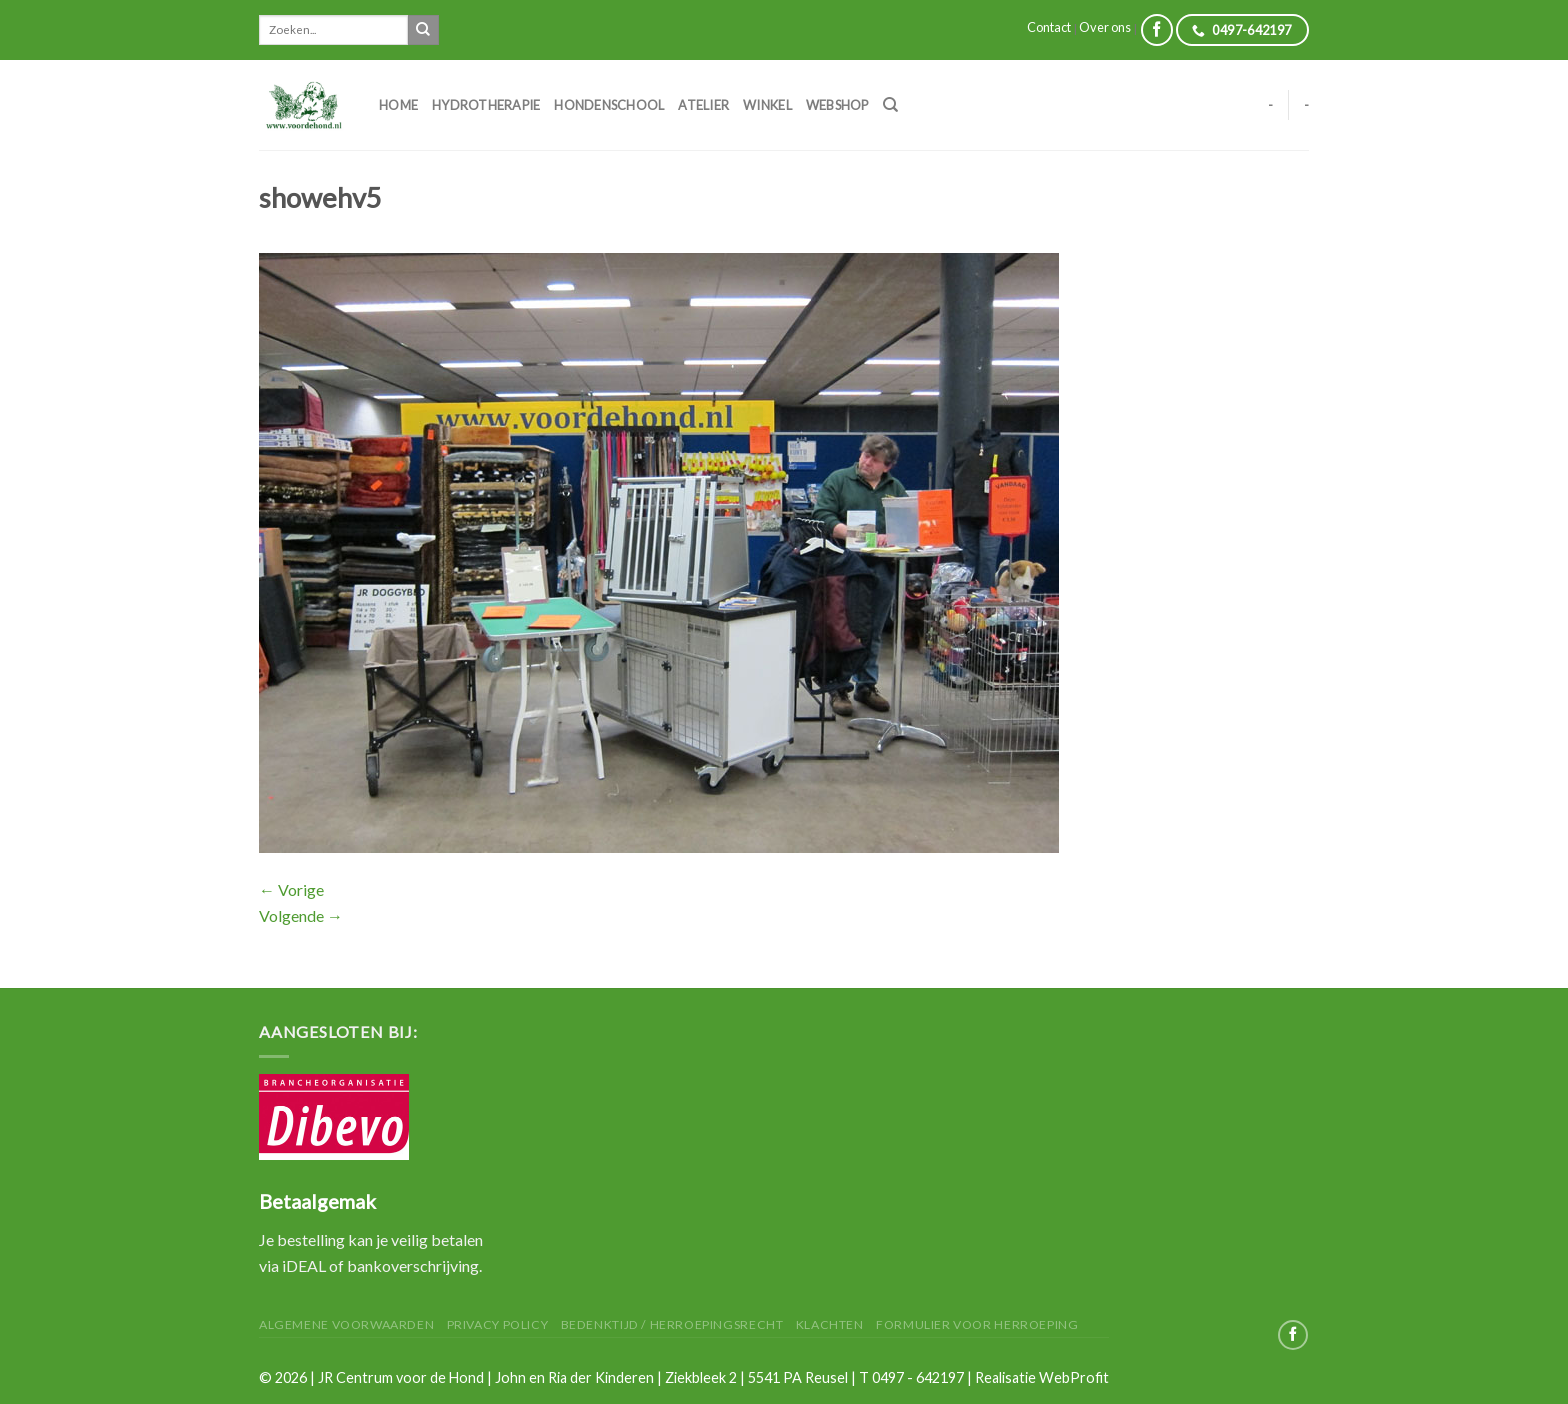 The width and height of the screenshot is (1568, 1404). Describe the element at coordinates (1105, 27) in the screenshot. I see `Over ons` at that location.